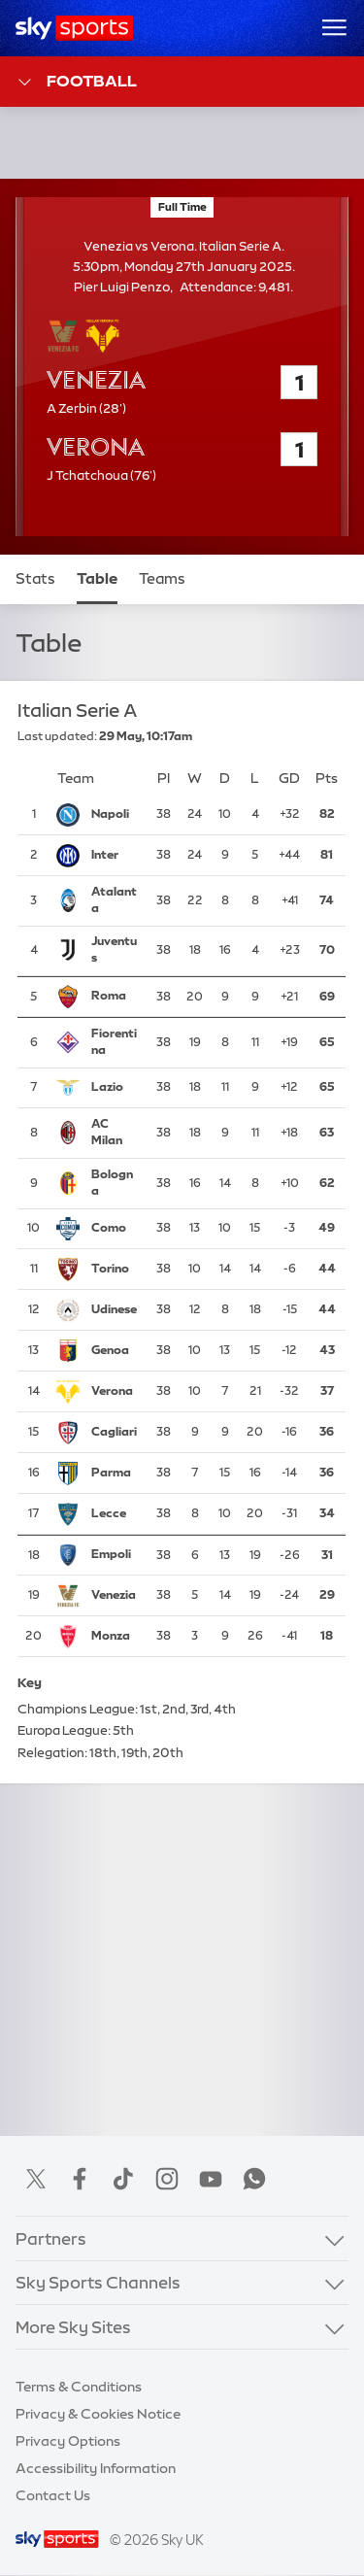 The image size is (364, 2576). Describe the element at coordinates (114, 901) in the screenshot. I see `[Atalanta]` at that location.